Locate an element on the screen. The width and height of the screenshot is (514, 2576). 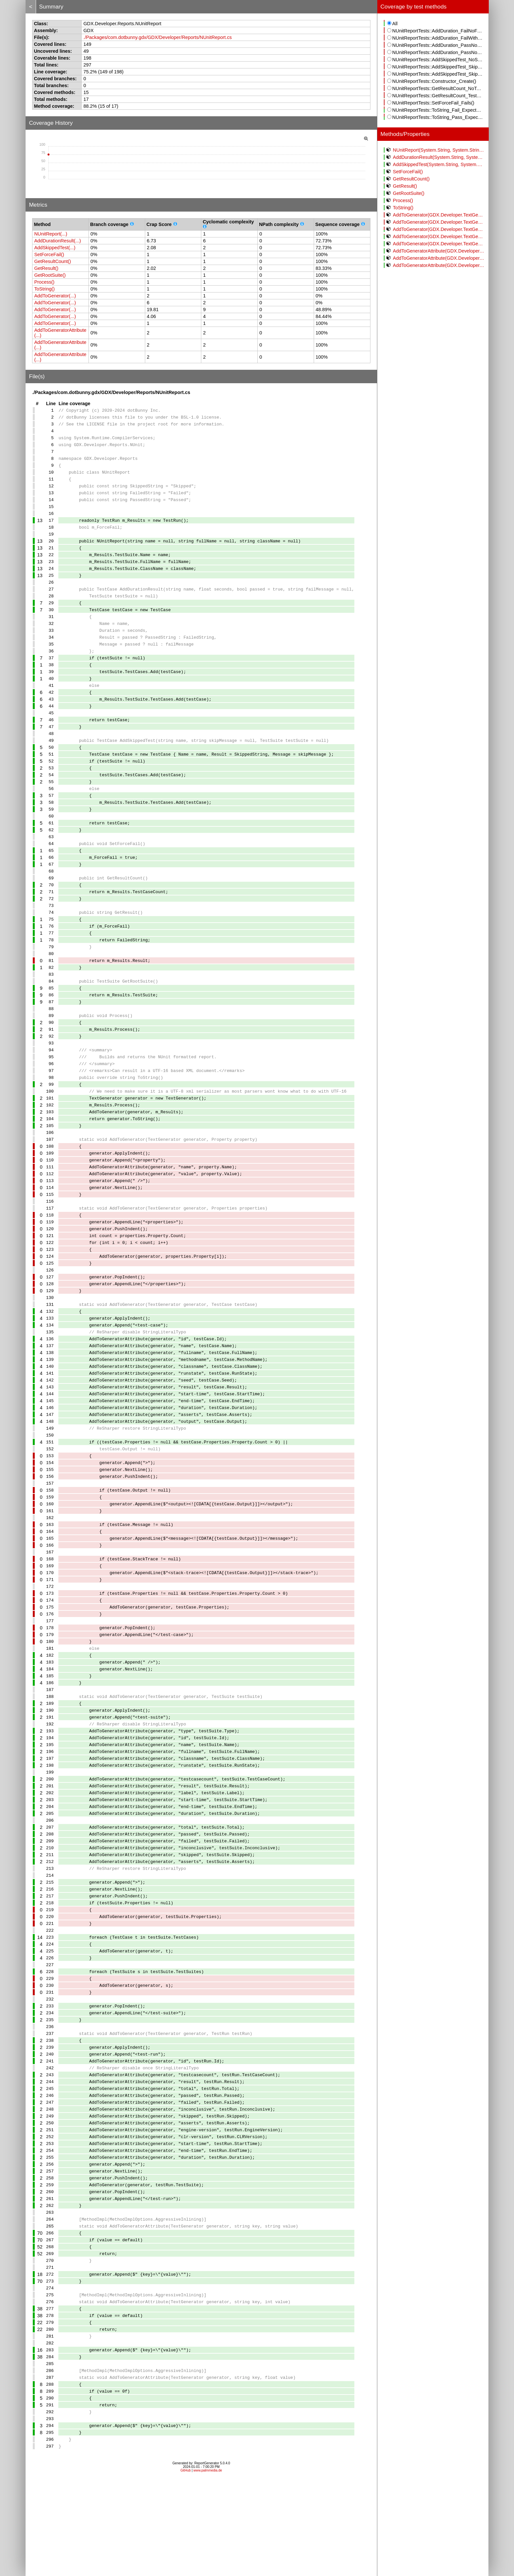
NUnitReportTests::AddSkippedTest_NoSkipNoSuite() is located at coordinates (435, 59).